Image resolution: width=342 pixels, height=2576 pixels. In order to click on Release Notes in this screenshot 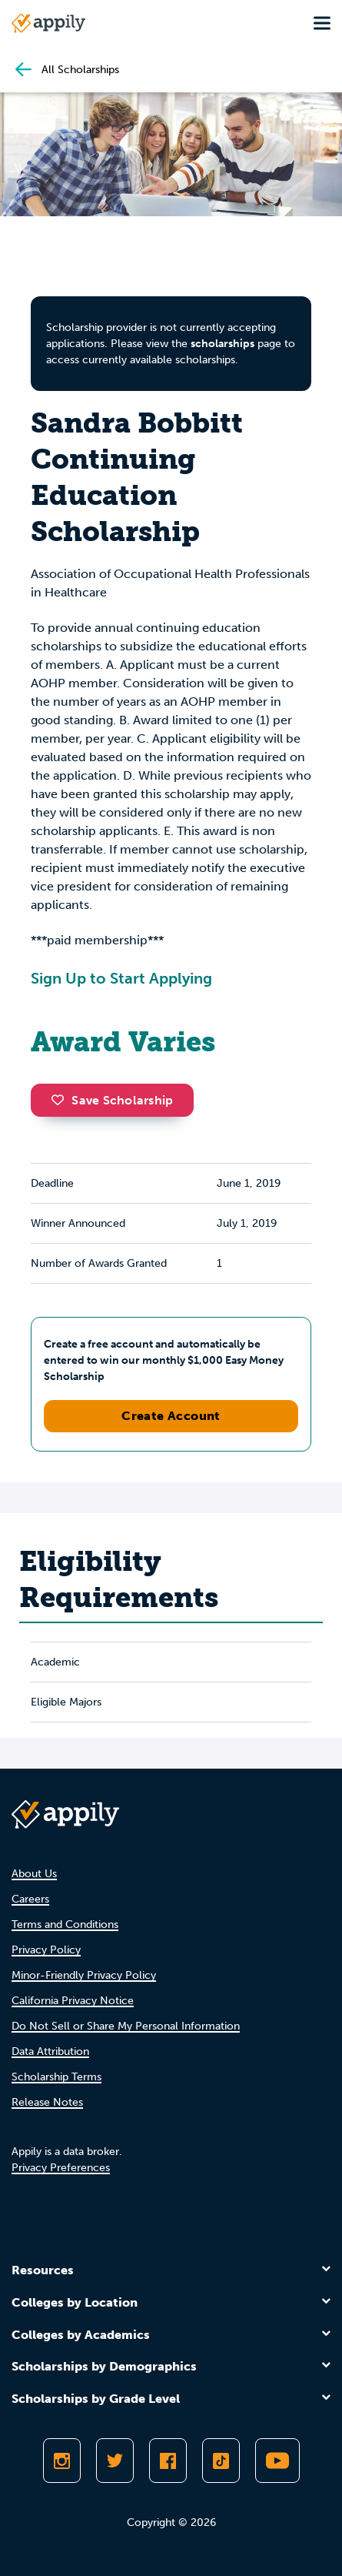, I will do `click(47, 2102)`.